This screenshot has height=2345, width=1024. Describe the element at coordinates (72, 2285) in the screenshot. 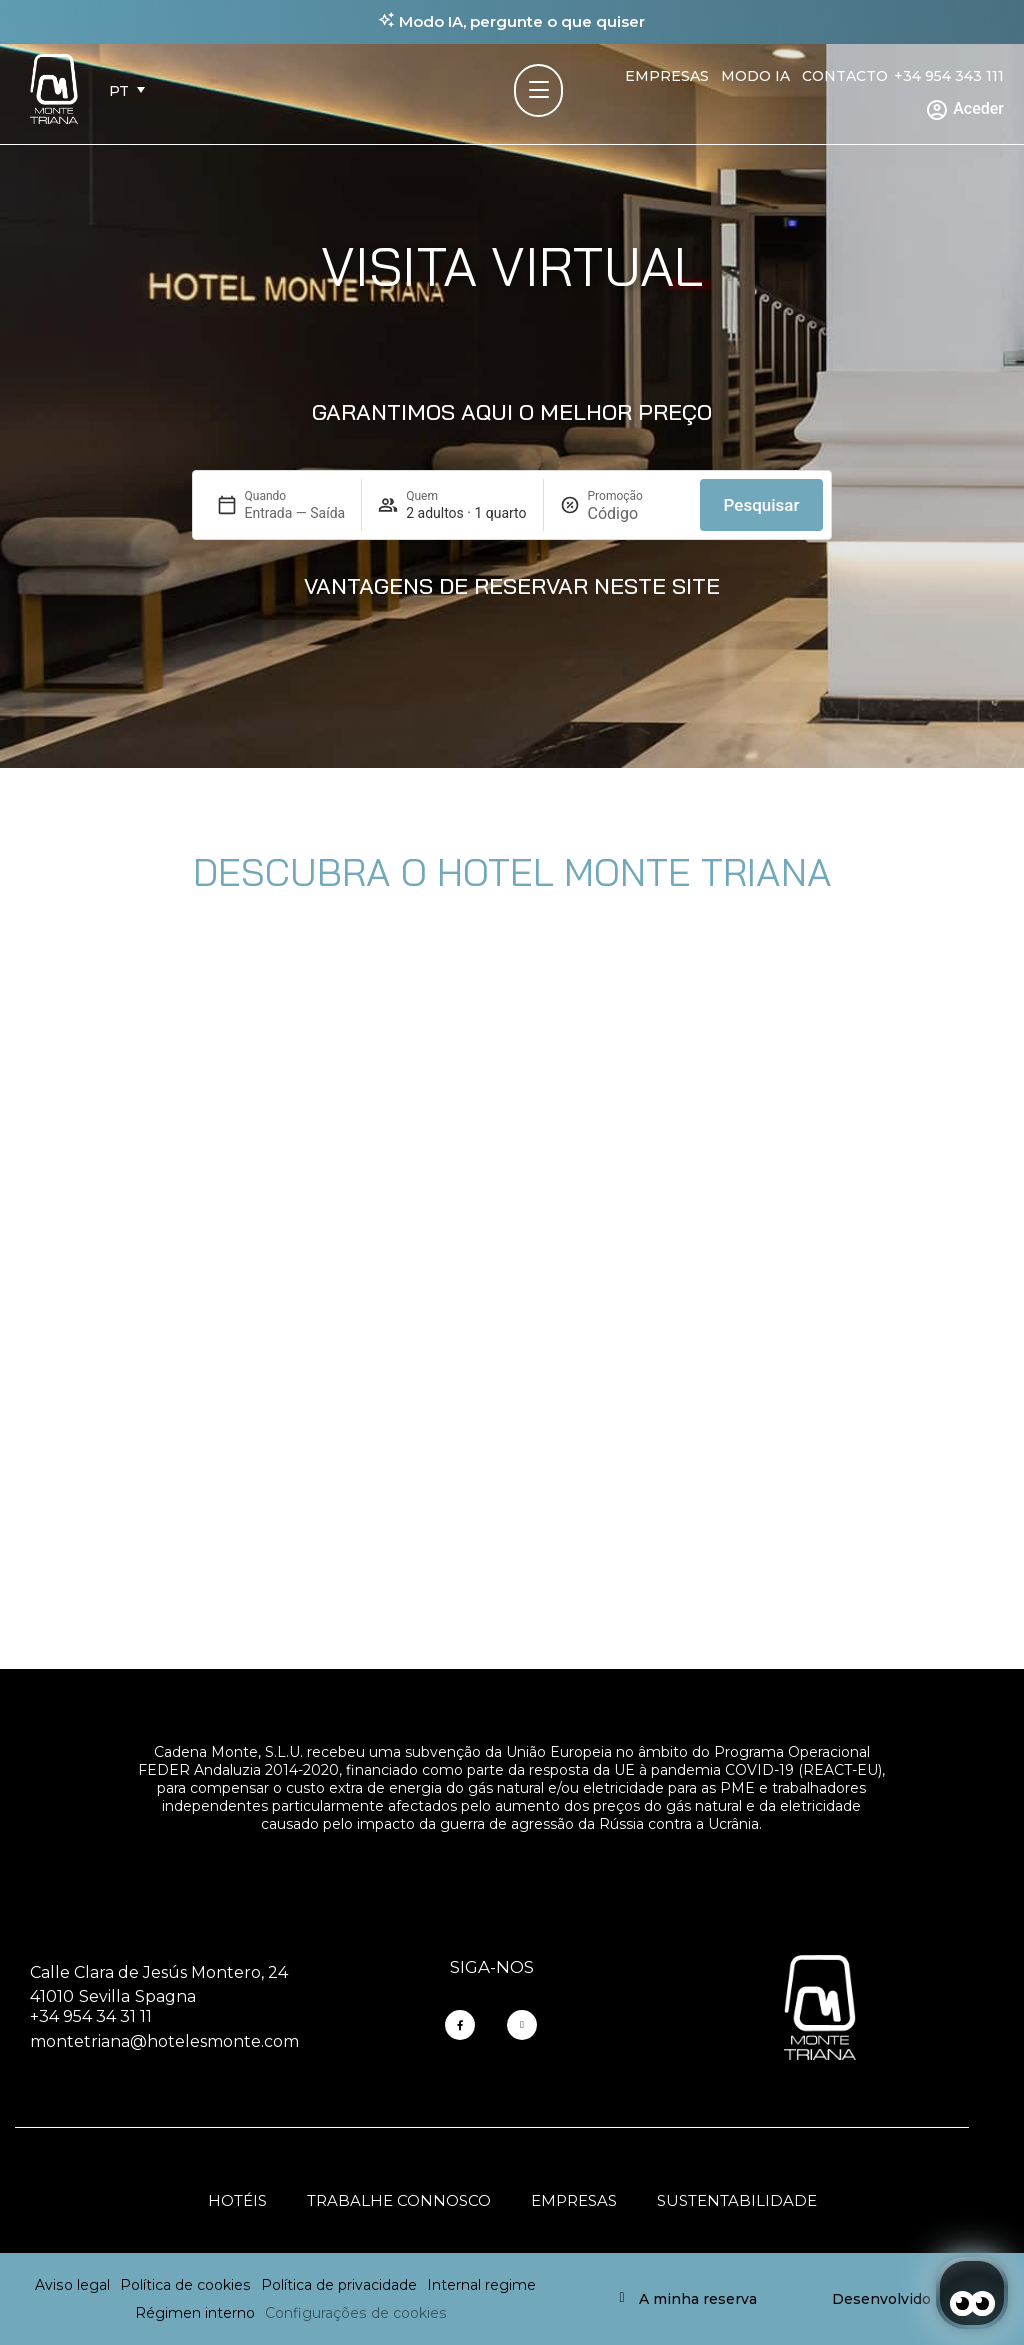

I see `Aviso legal` at that location.